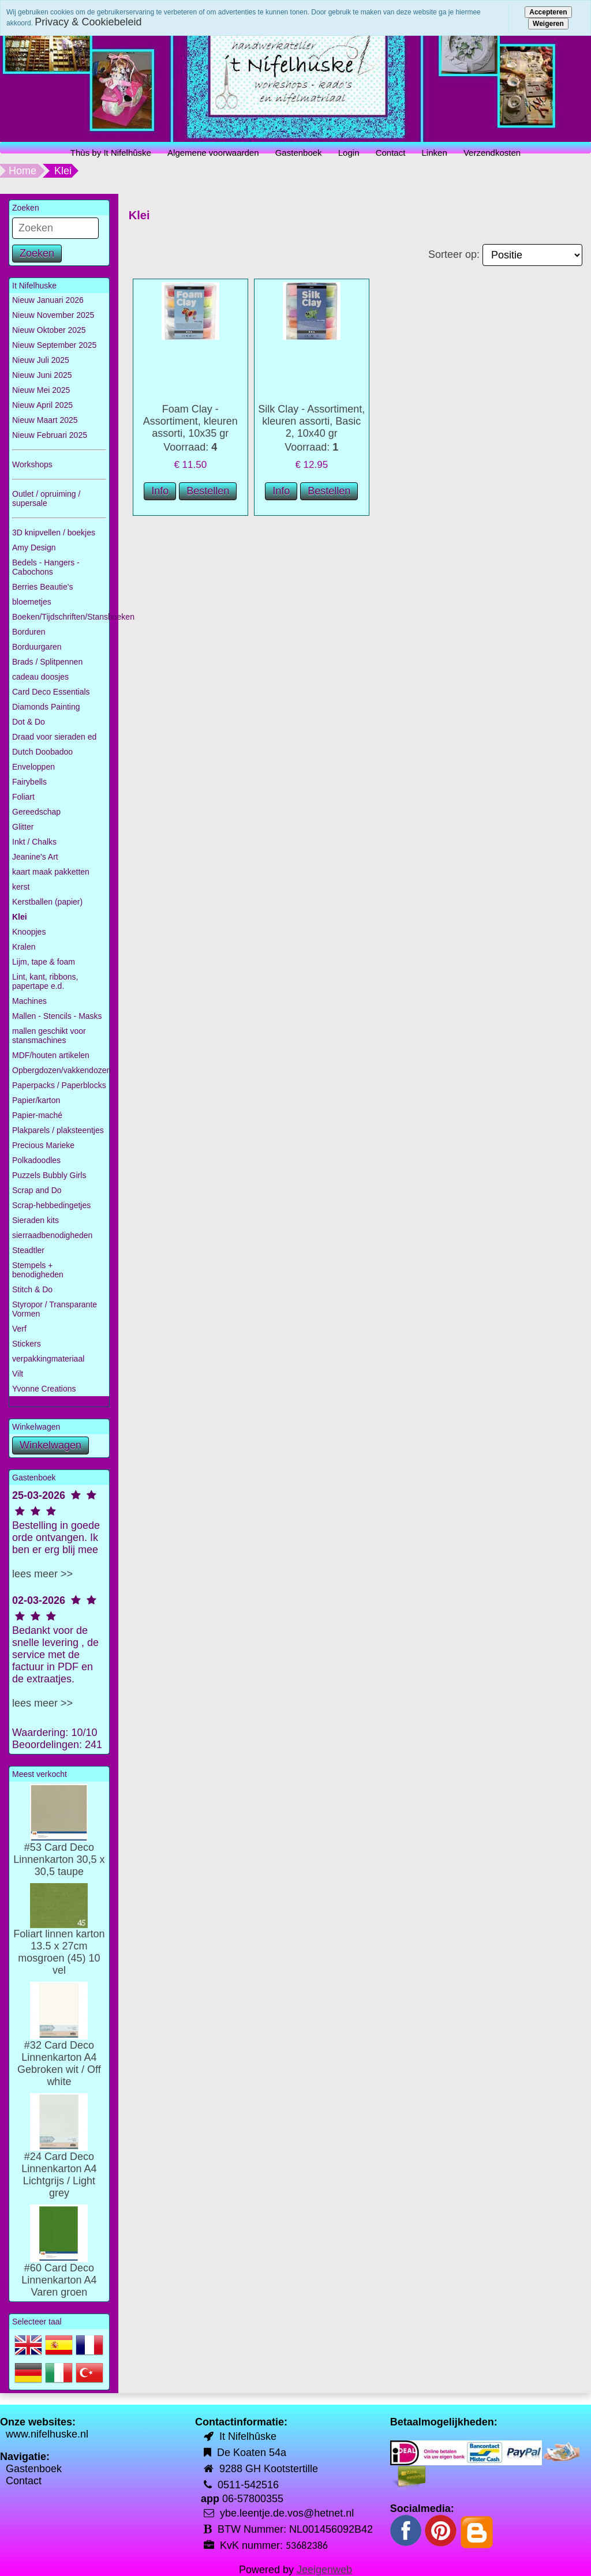 The width and height of the screenshot is (591, 2576). I want to click on Nieuw Juli 2025, so click(40, 360).